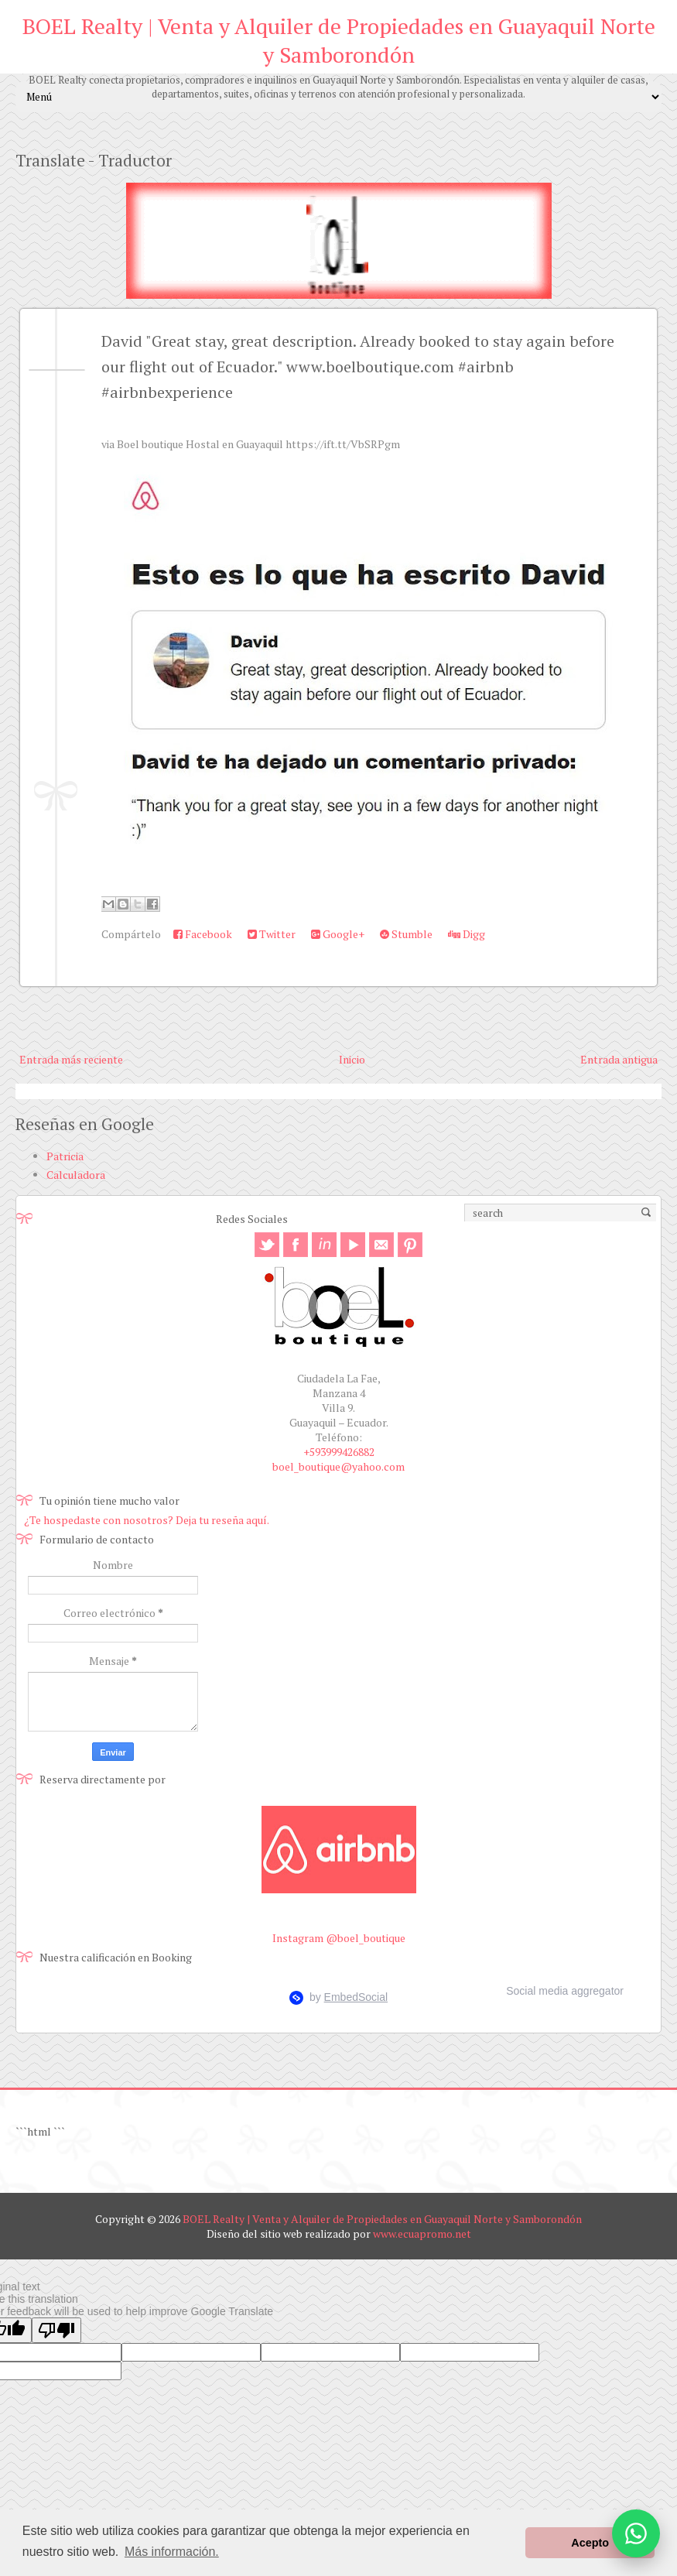  What do you see at coordinates (406, 934) in the screenshot?
I see `Stumble` at bounding box center [406, 934].